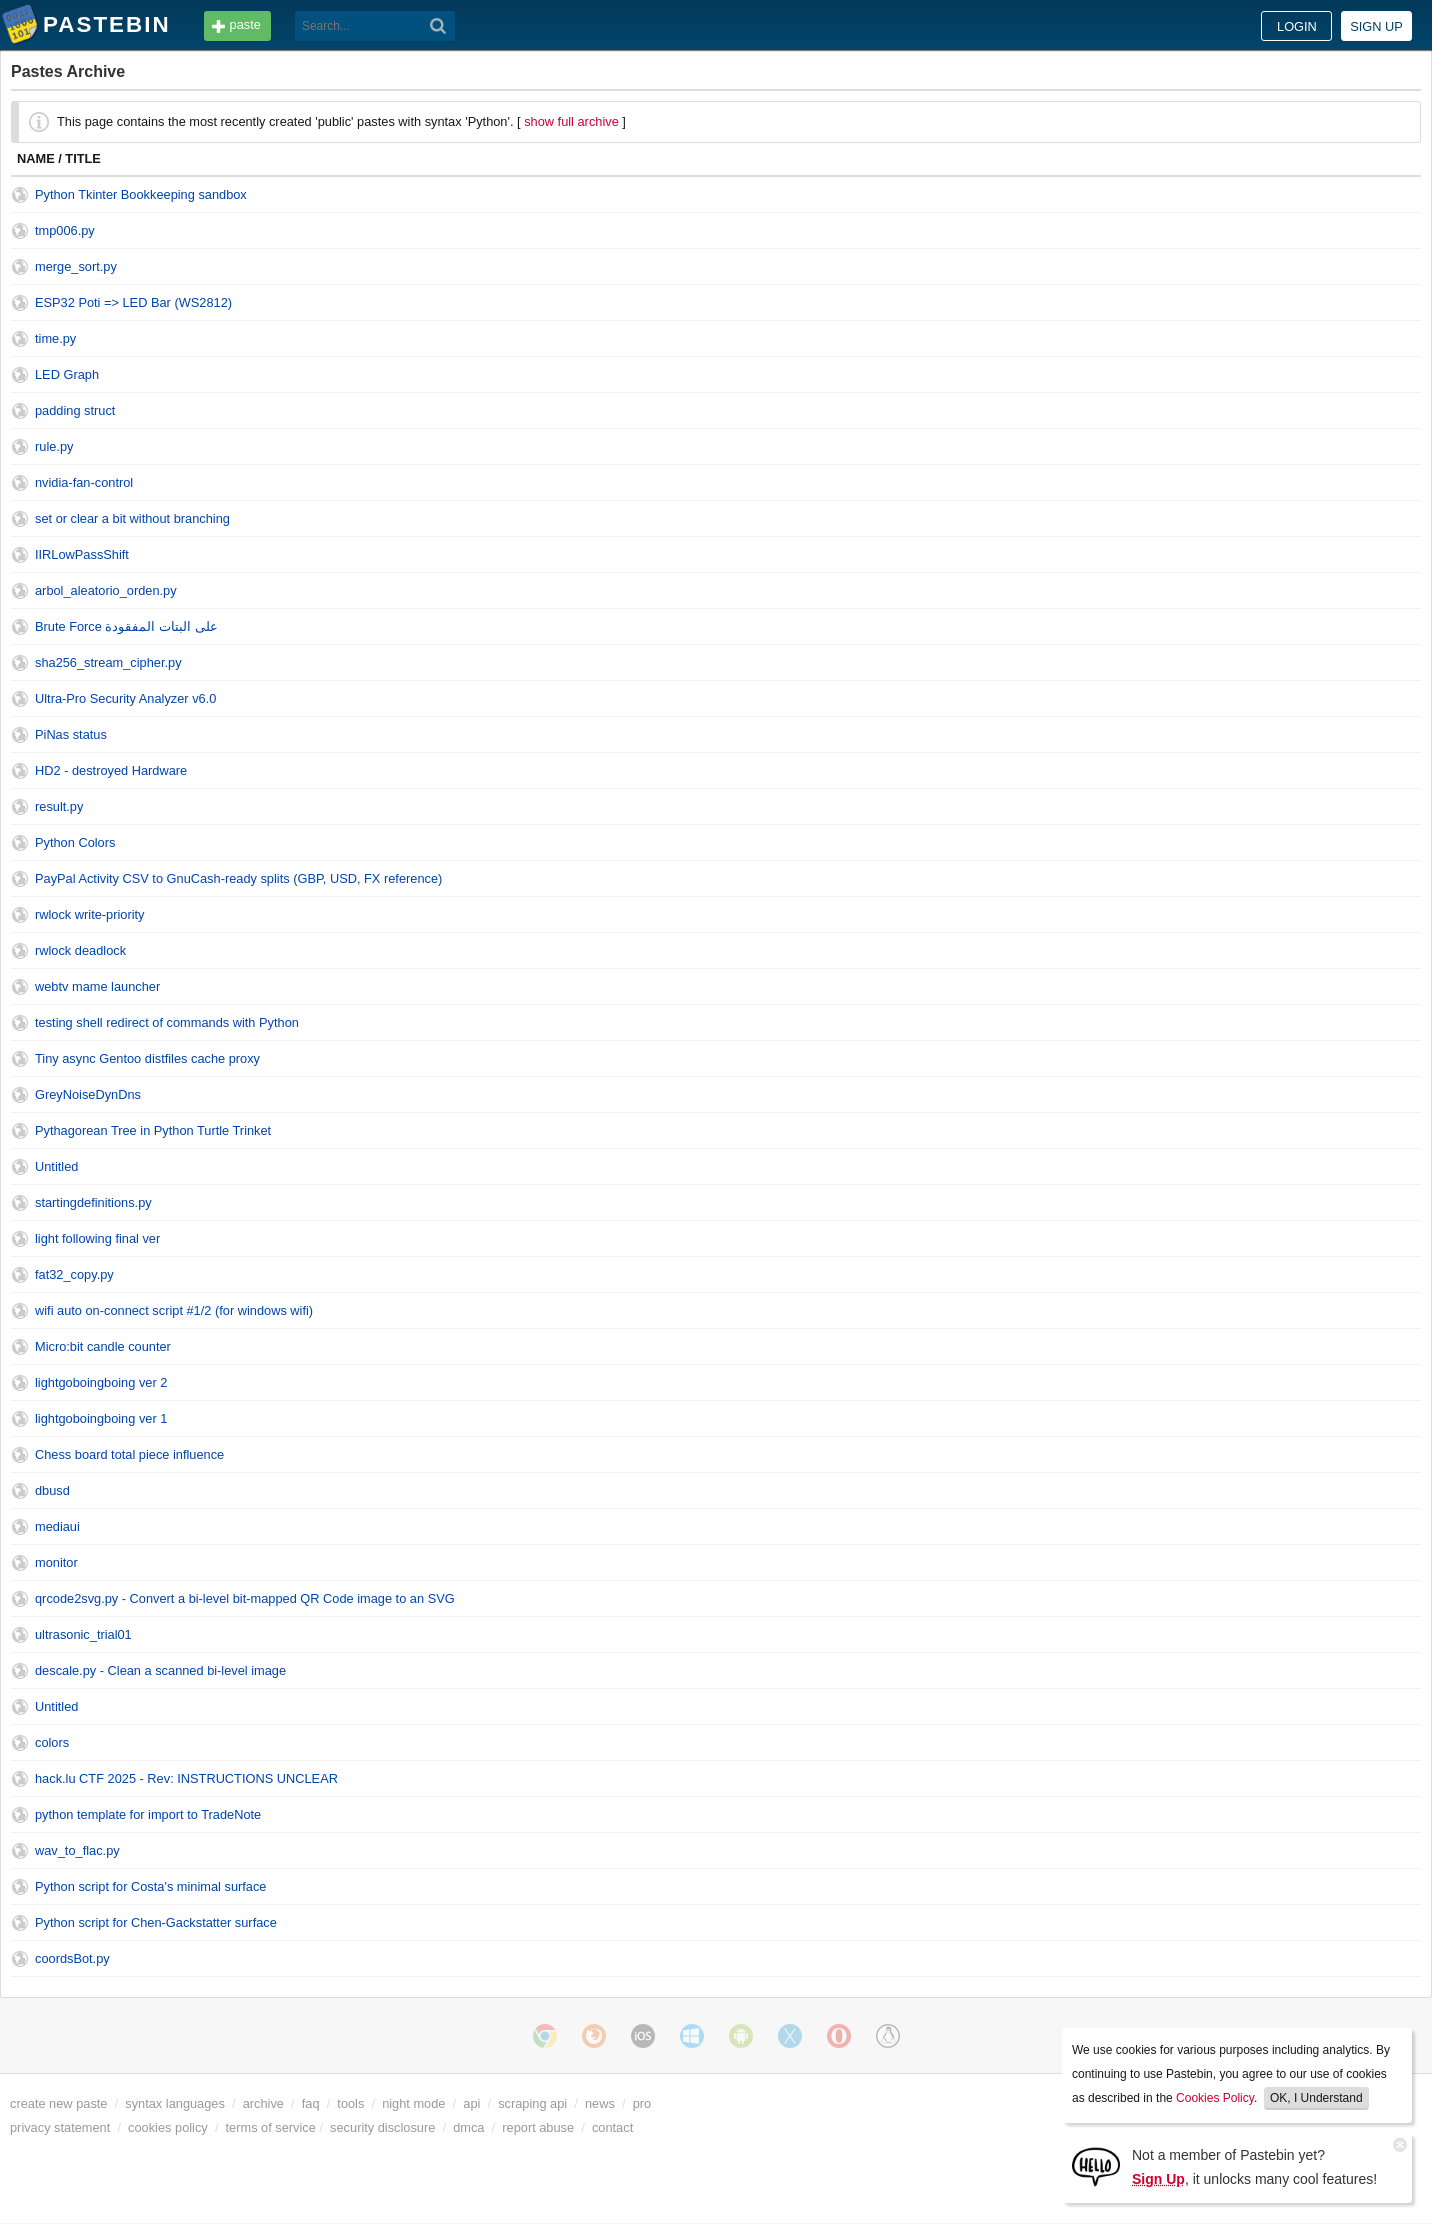  What do you see at coordinates (82, 554) in the screenshot?
I see `IIRLowPassShift` at bounding box center [82, 554].